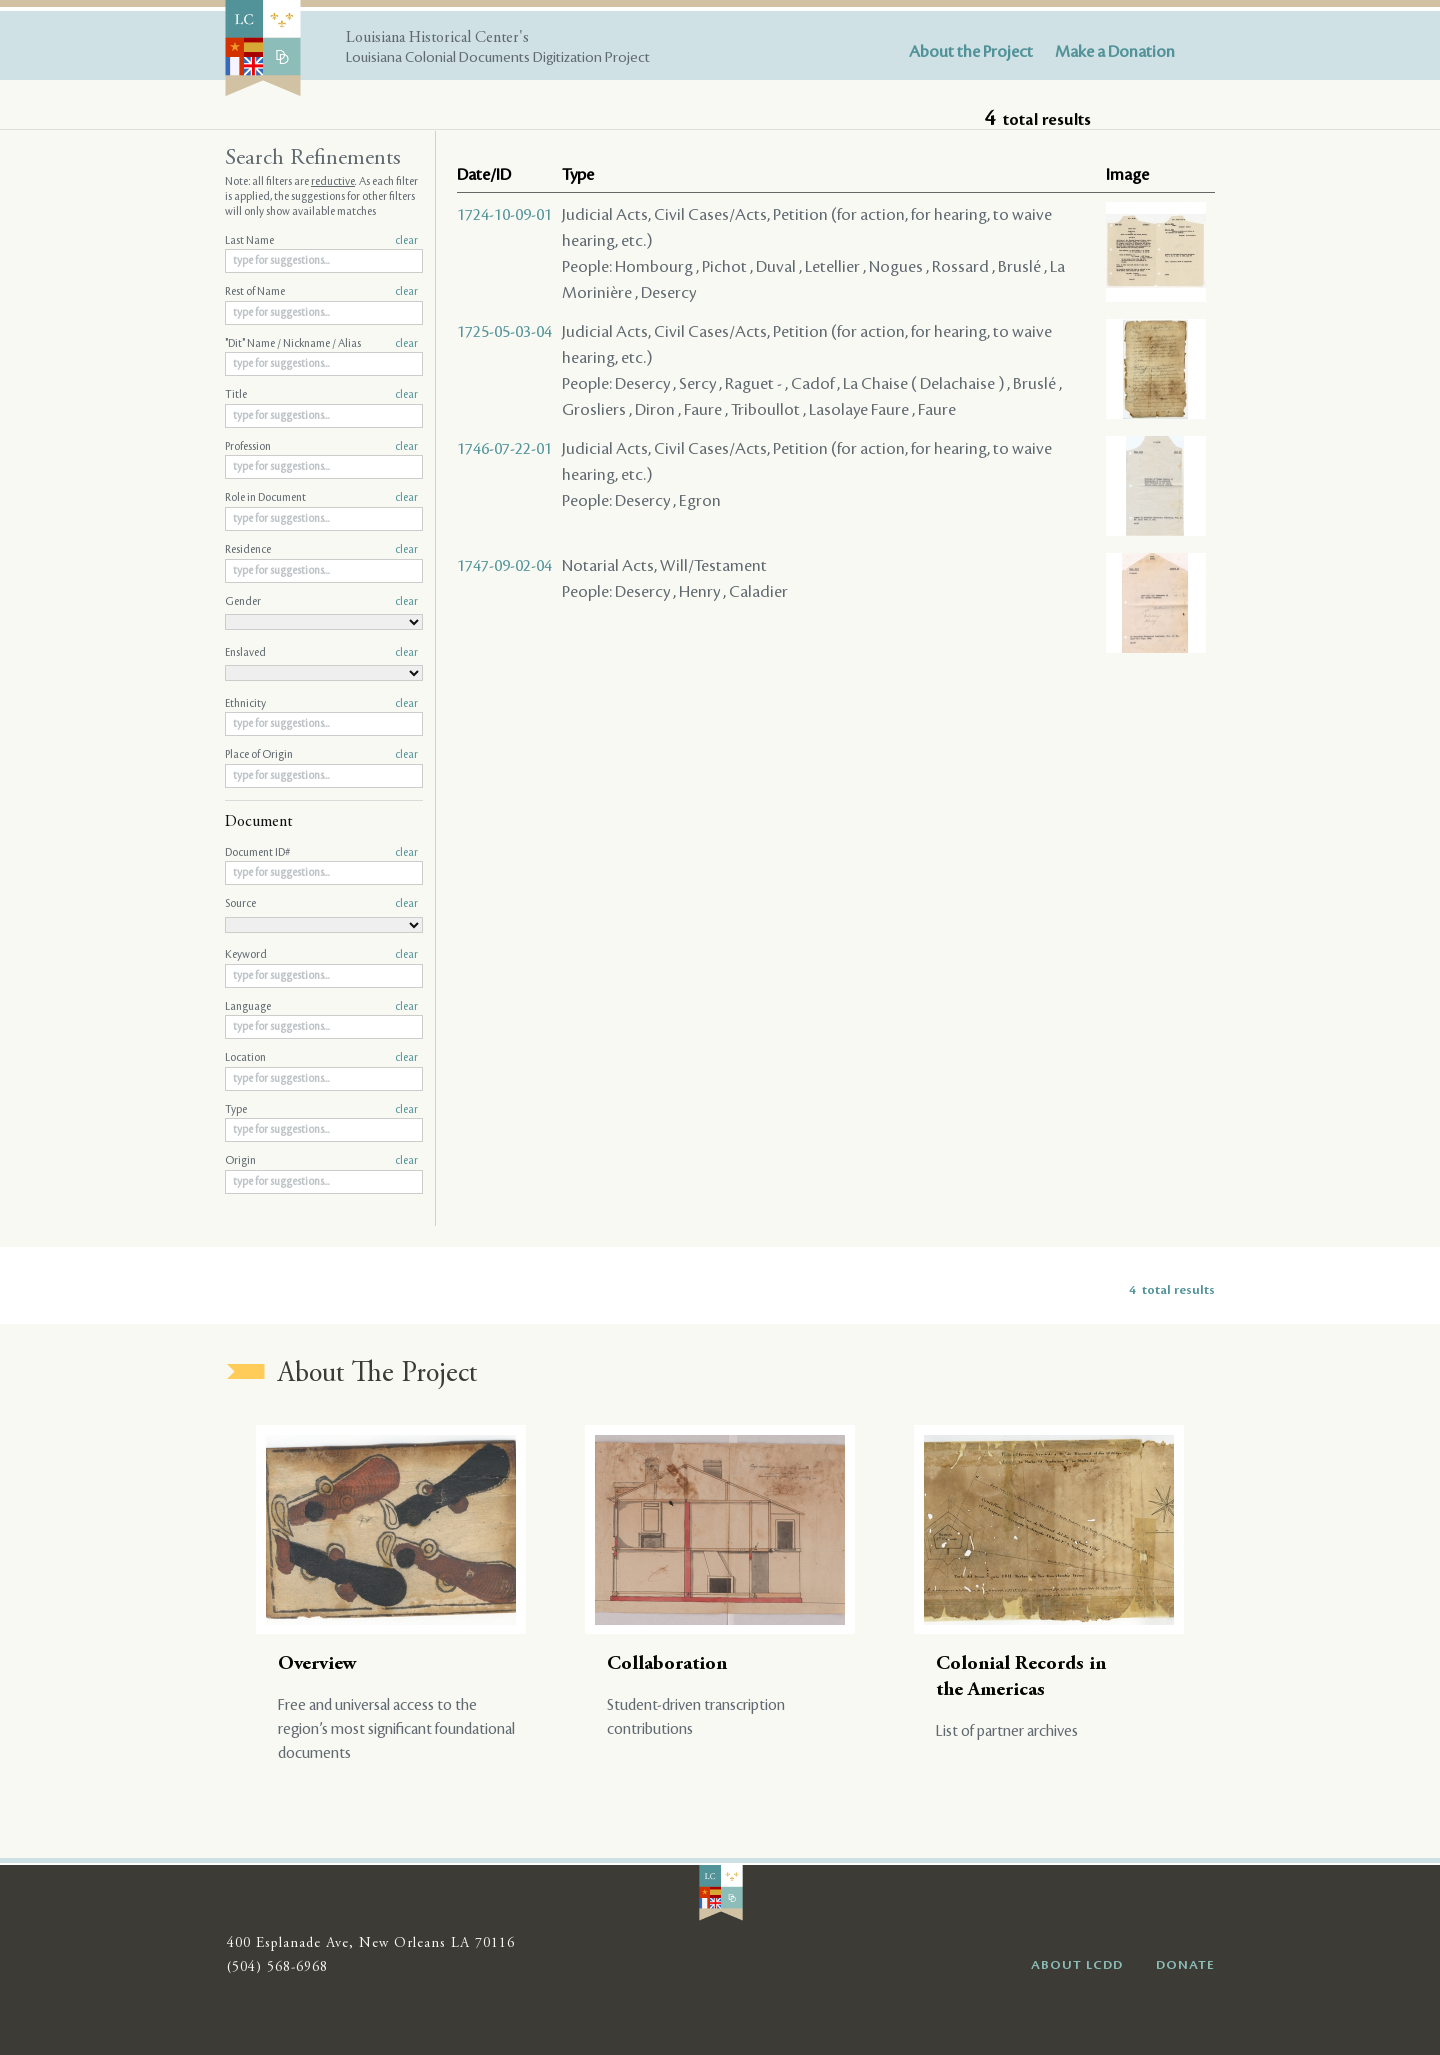 This screenshot has height=2055, width=1440. Describe the element at coordinates (321, 1110) in the screenshot. I see `Type` at that location.